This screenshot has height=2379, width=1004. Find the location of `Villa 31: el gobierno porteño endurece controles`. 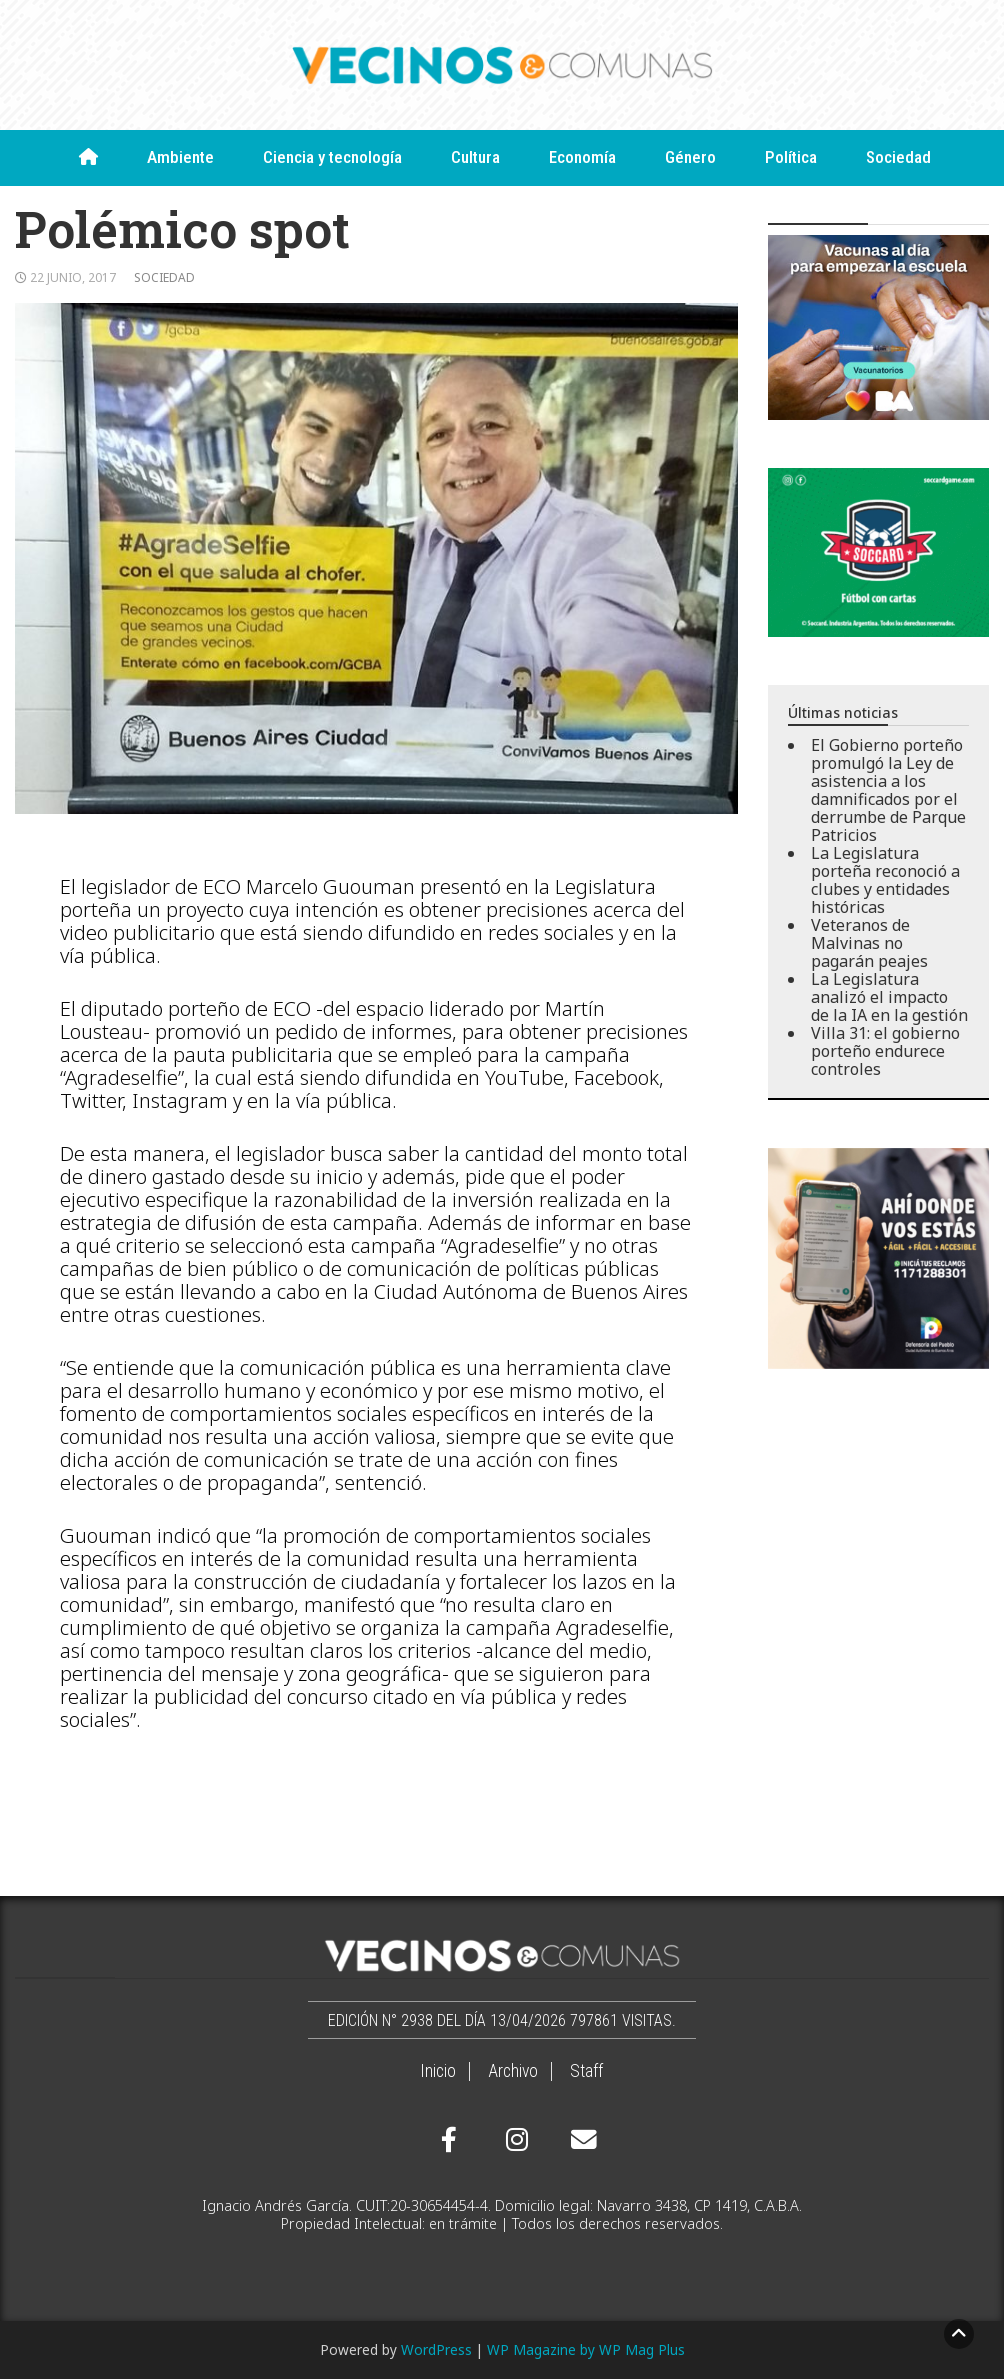

Villa 31: el gobierno porteño endurece controles is located at coordinates (885, 1051).